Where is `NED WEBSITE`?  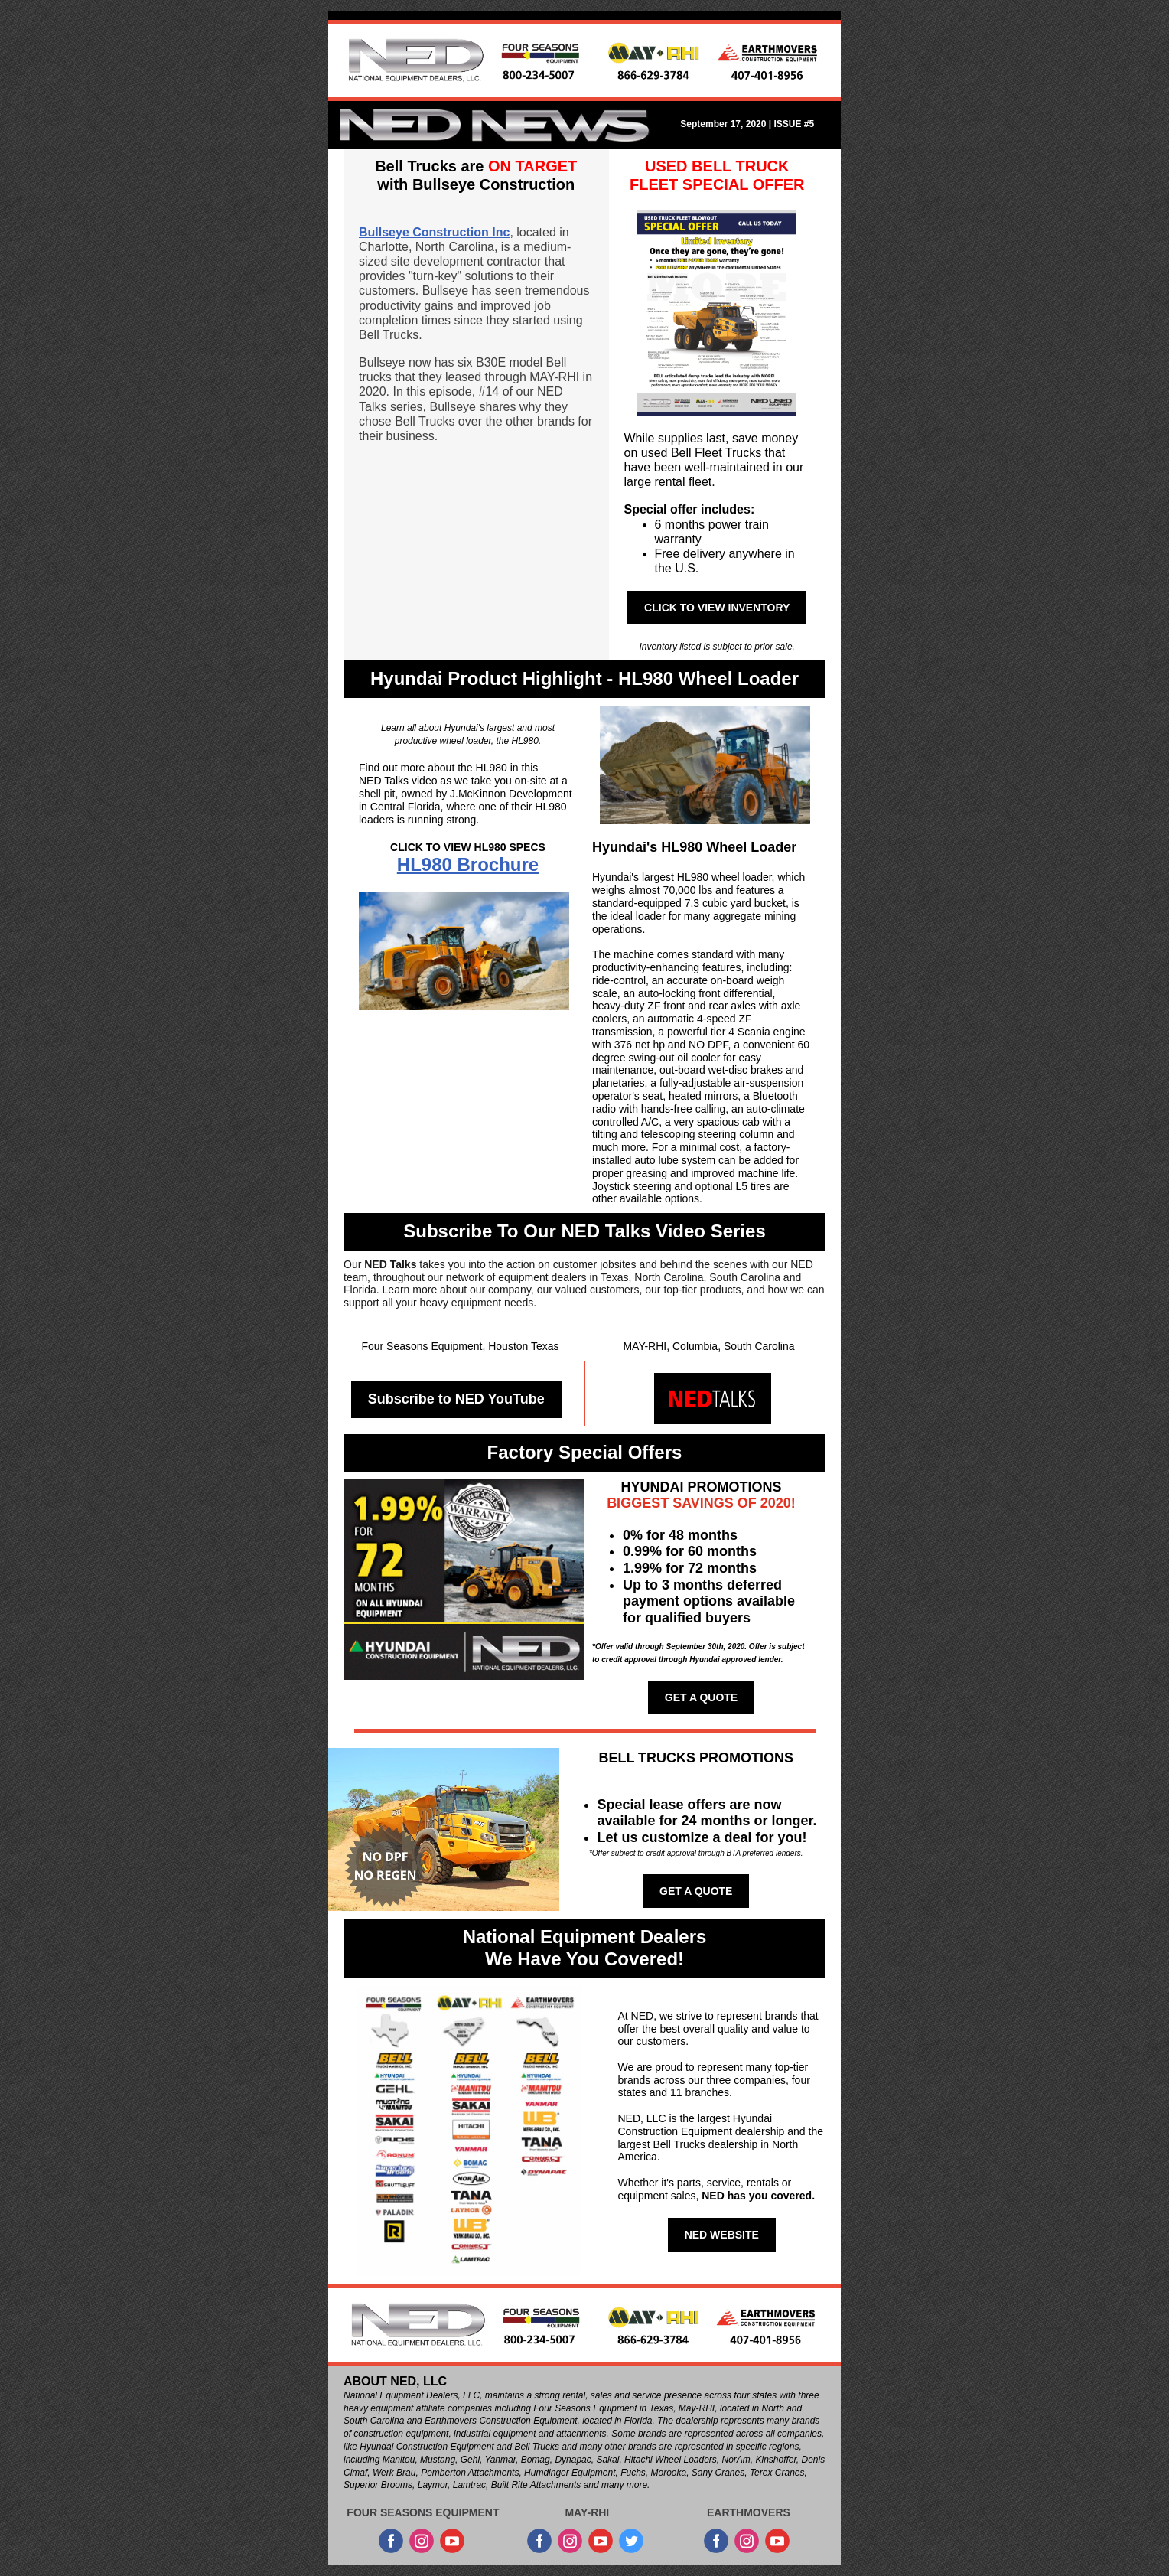 NED WEBSITE is located at coordinates (722, 2235).